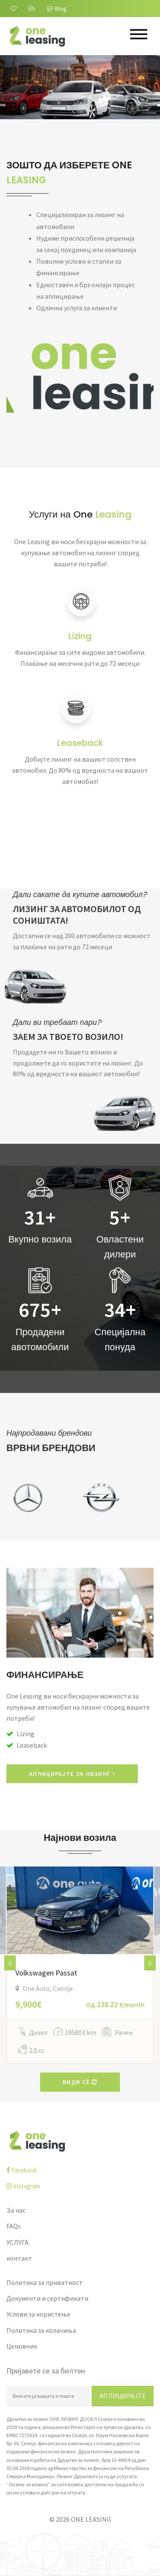 The height and width of the screenshot is (2576, 160). I want to click on [instagram], so click(80, 2186).